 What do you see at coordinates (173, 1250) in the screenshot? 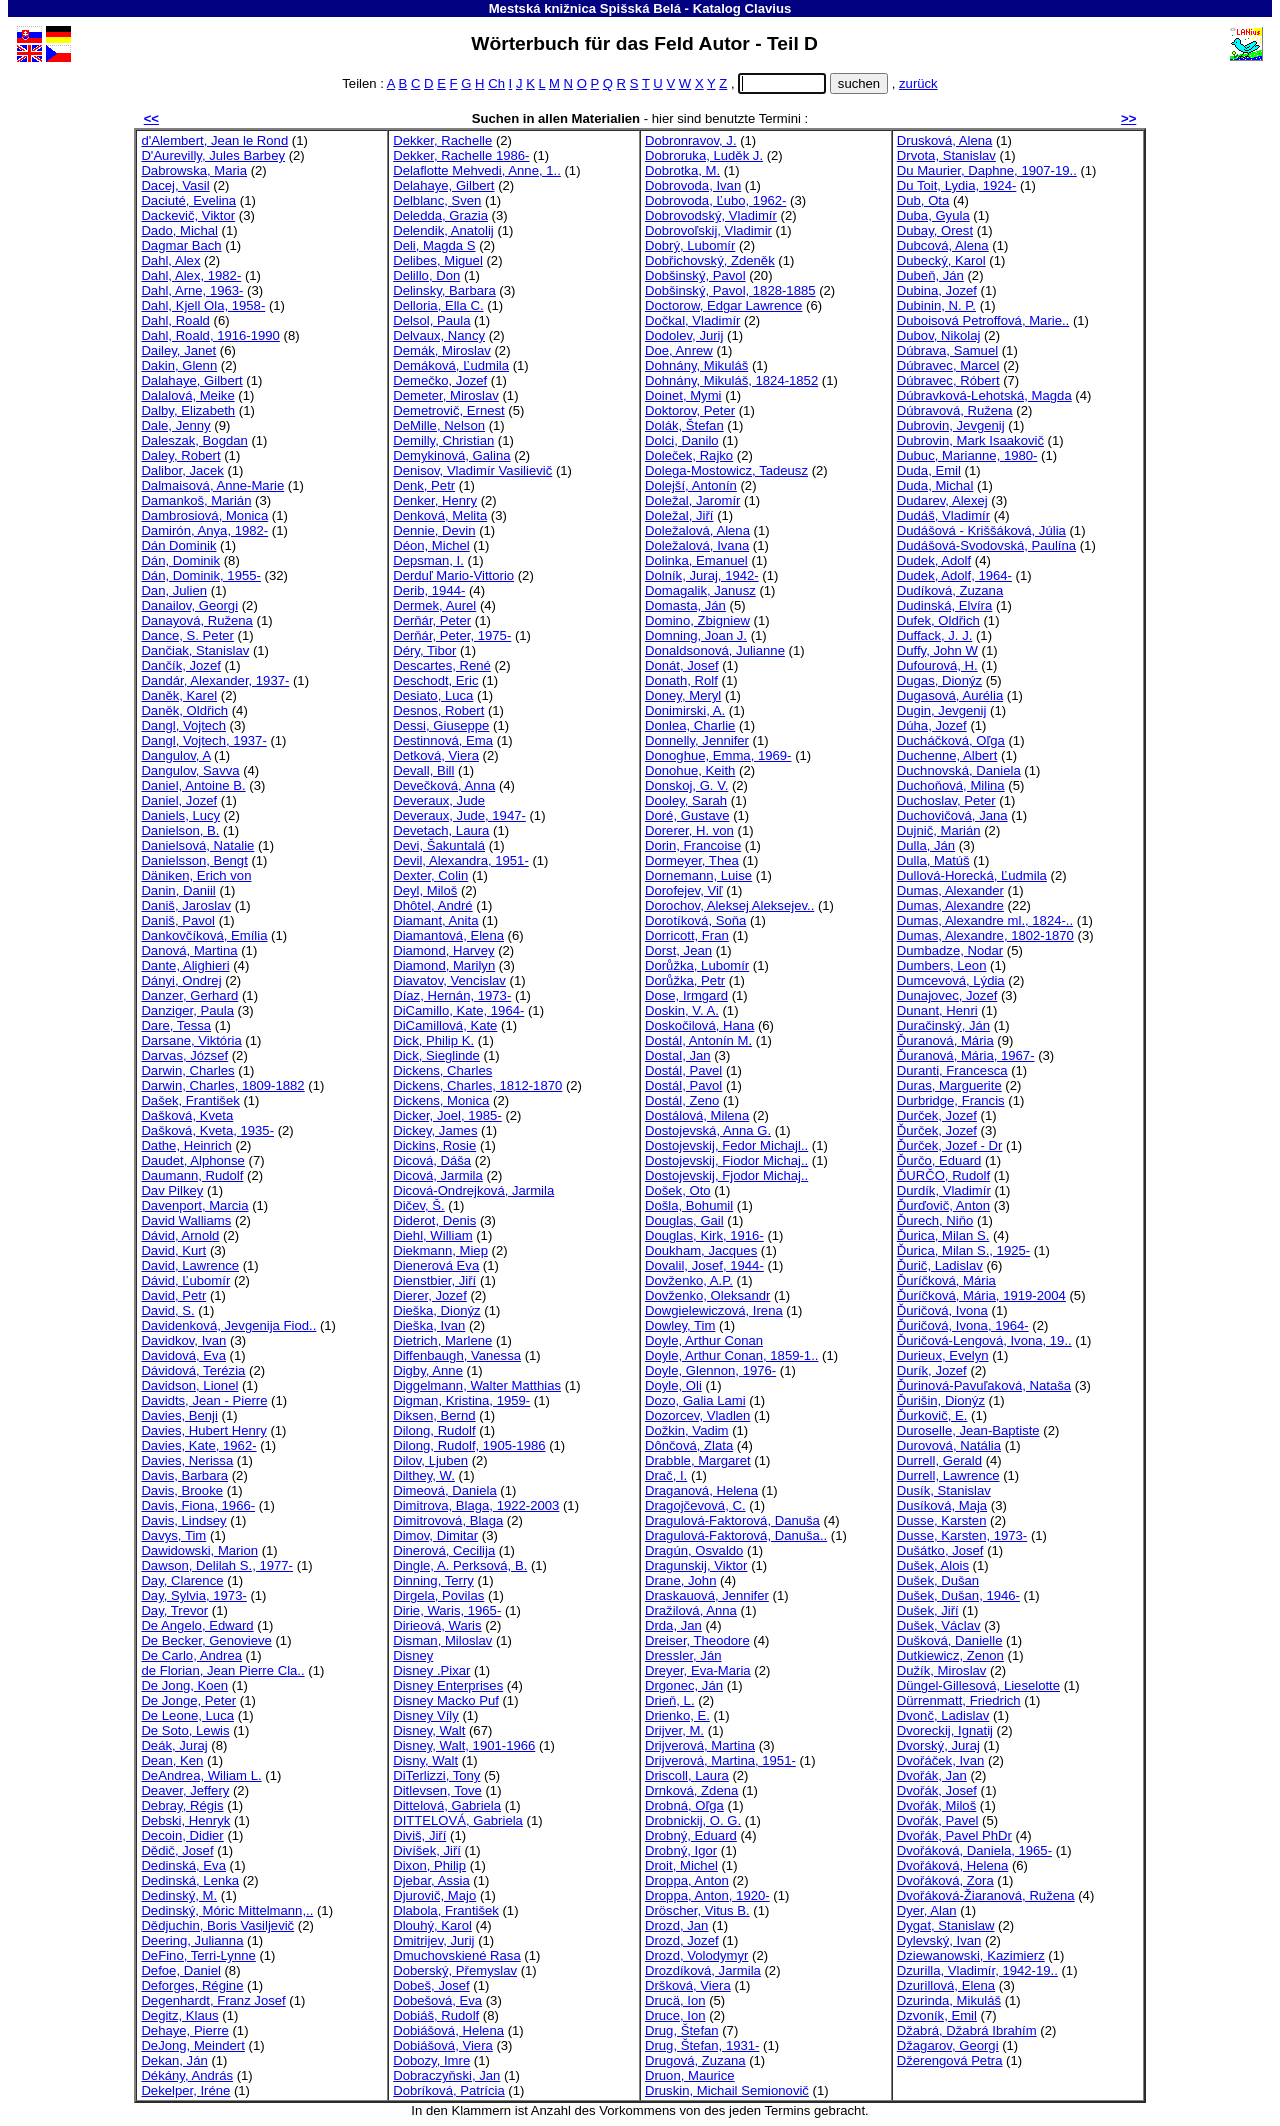
I see `David, Kurt` at bounding box center [173, 1250].